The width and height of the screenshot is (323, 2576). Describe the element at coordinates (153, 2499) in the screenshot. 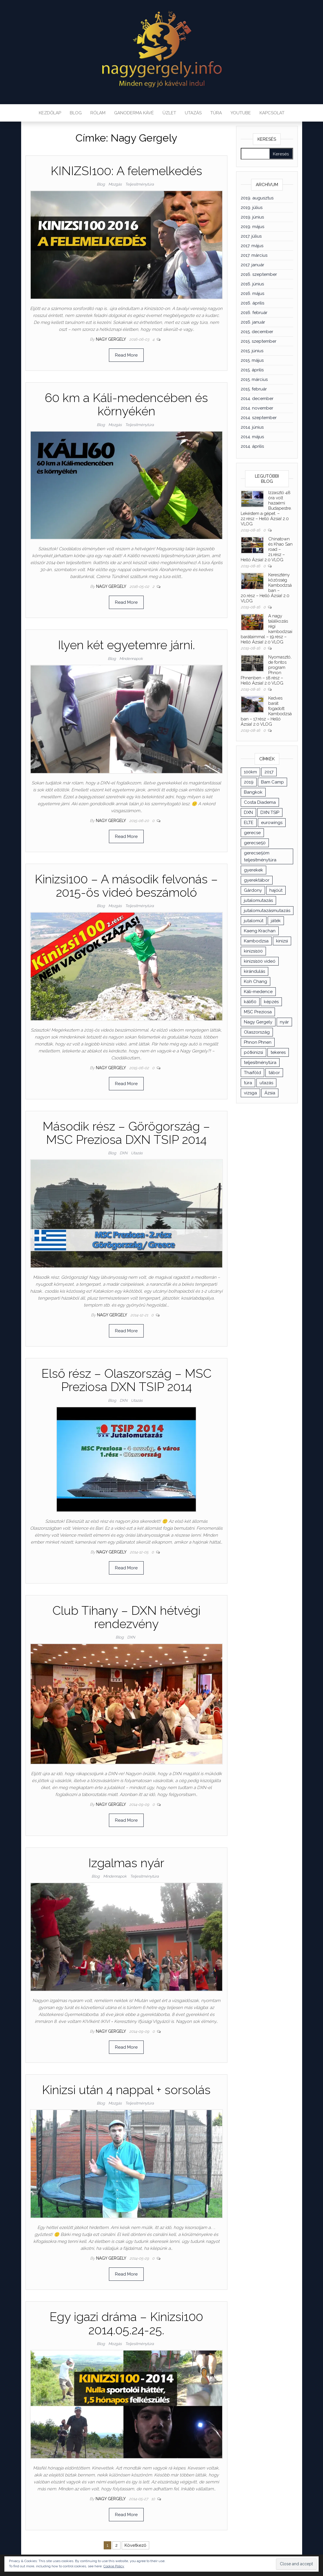

I see `10` at that location.